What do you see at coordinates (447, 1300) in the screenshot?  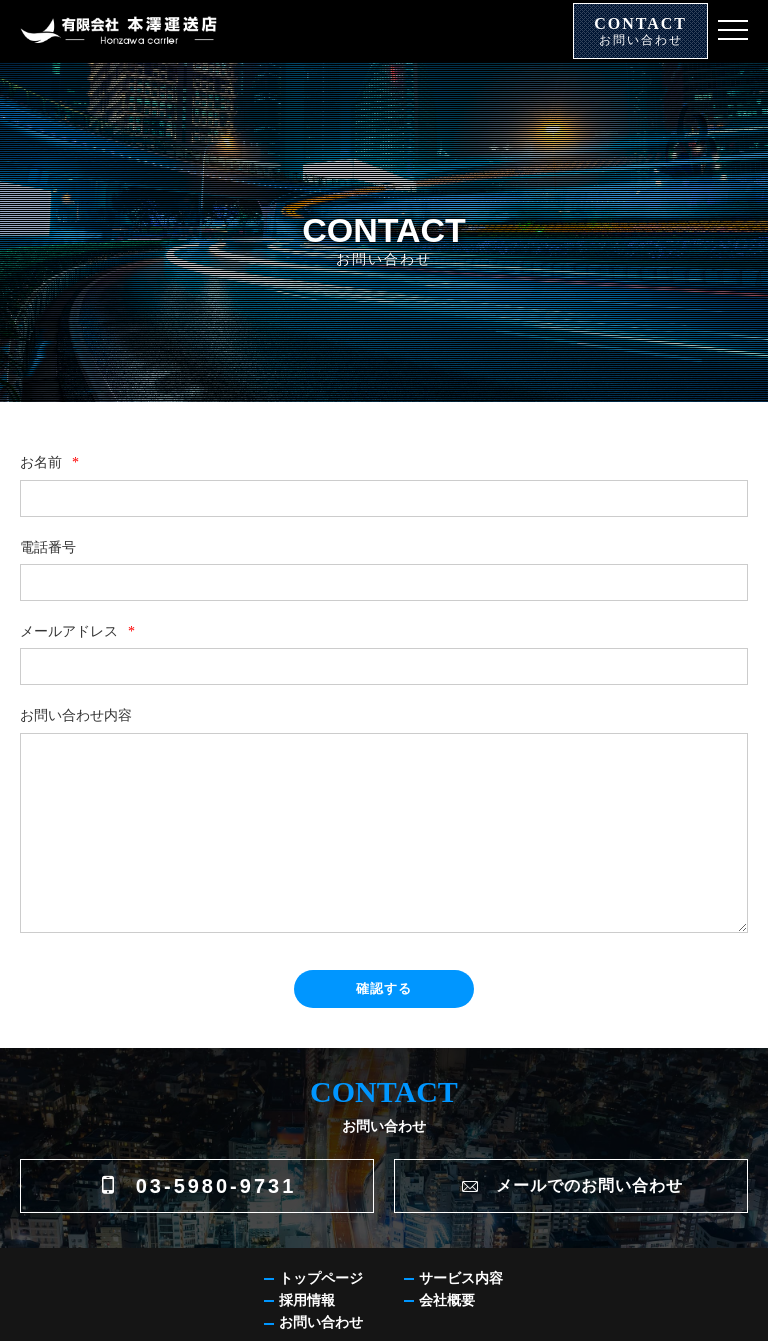 I see `会社概要` at bounding box center [447, 1300].